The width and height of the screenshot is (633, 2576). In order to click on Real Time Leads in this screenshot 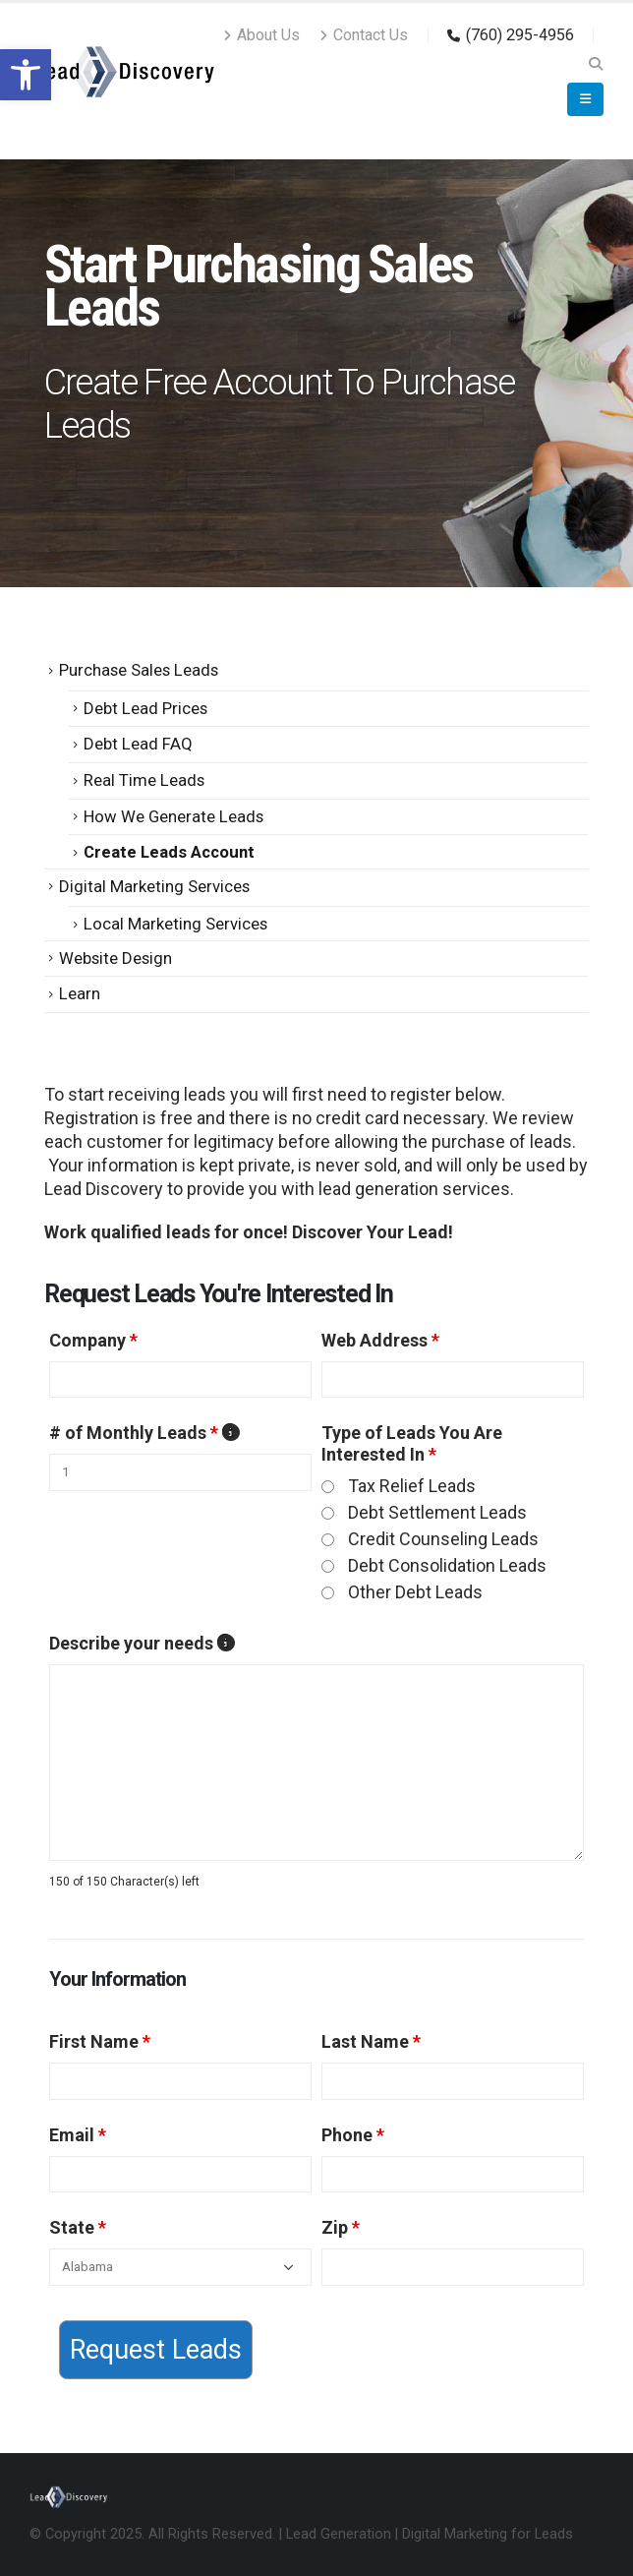, I will do `click(144, 780)`.